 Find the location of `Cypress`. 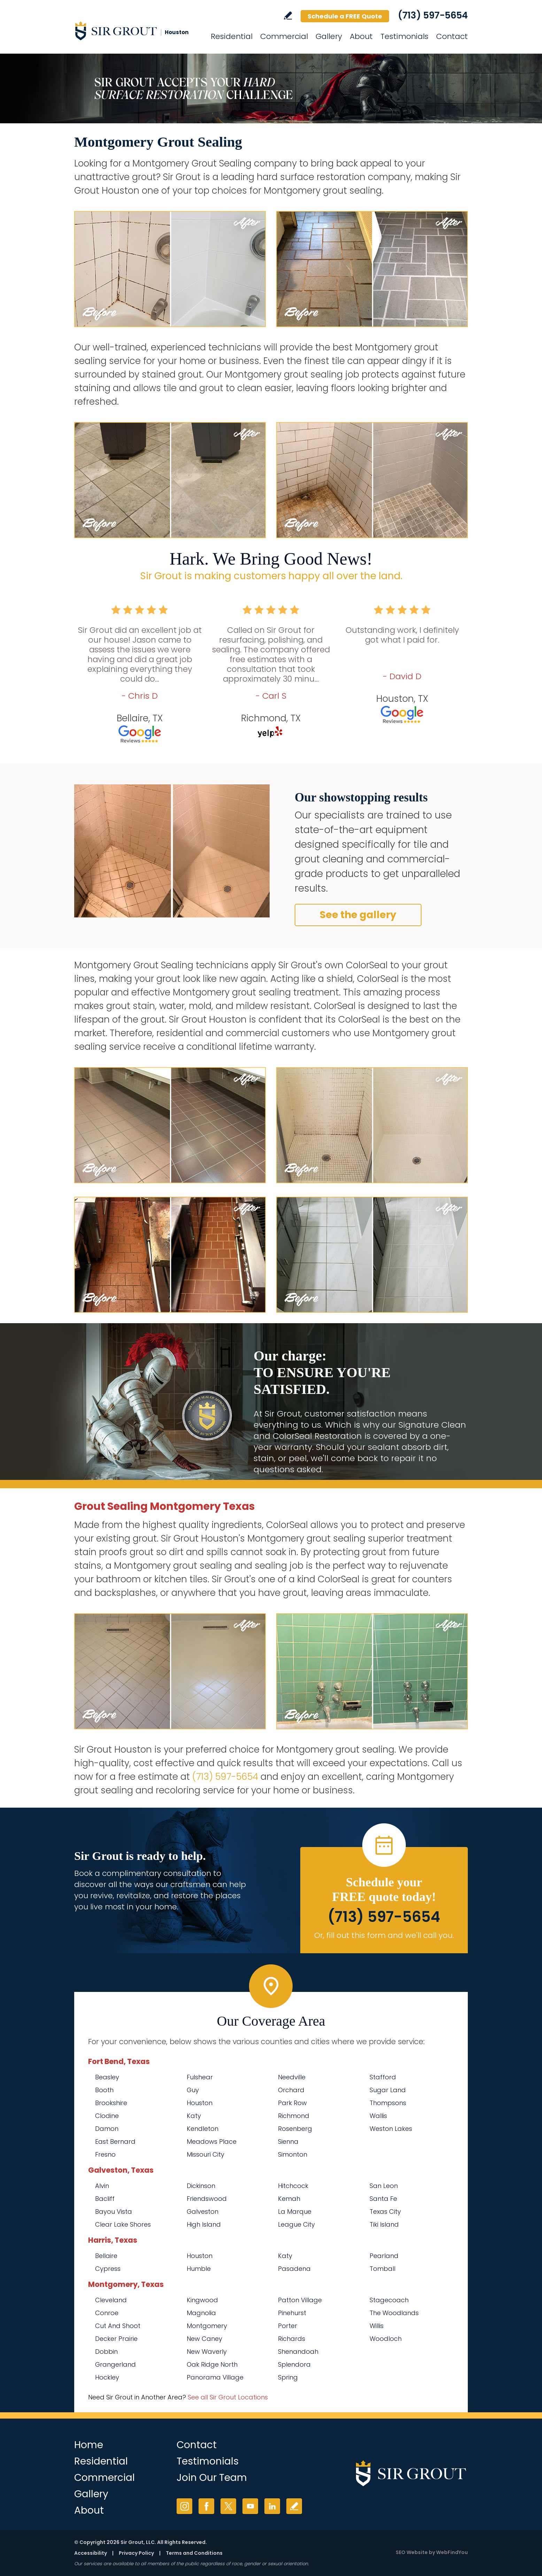

Cypress is located at coordinates (108, 2268).